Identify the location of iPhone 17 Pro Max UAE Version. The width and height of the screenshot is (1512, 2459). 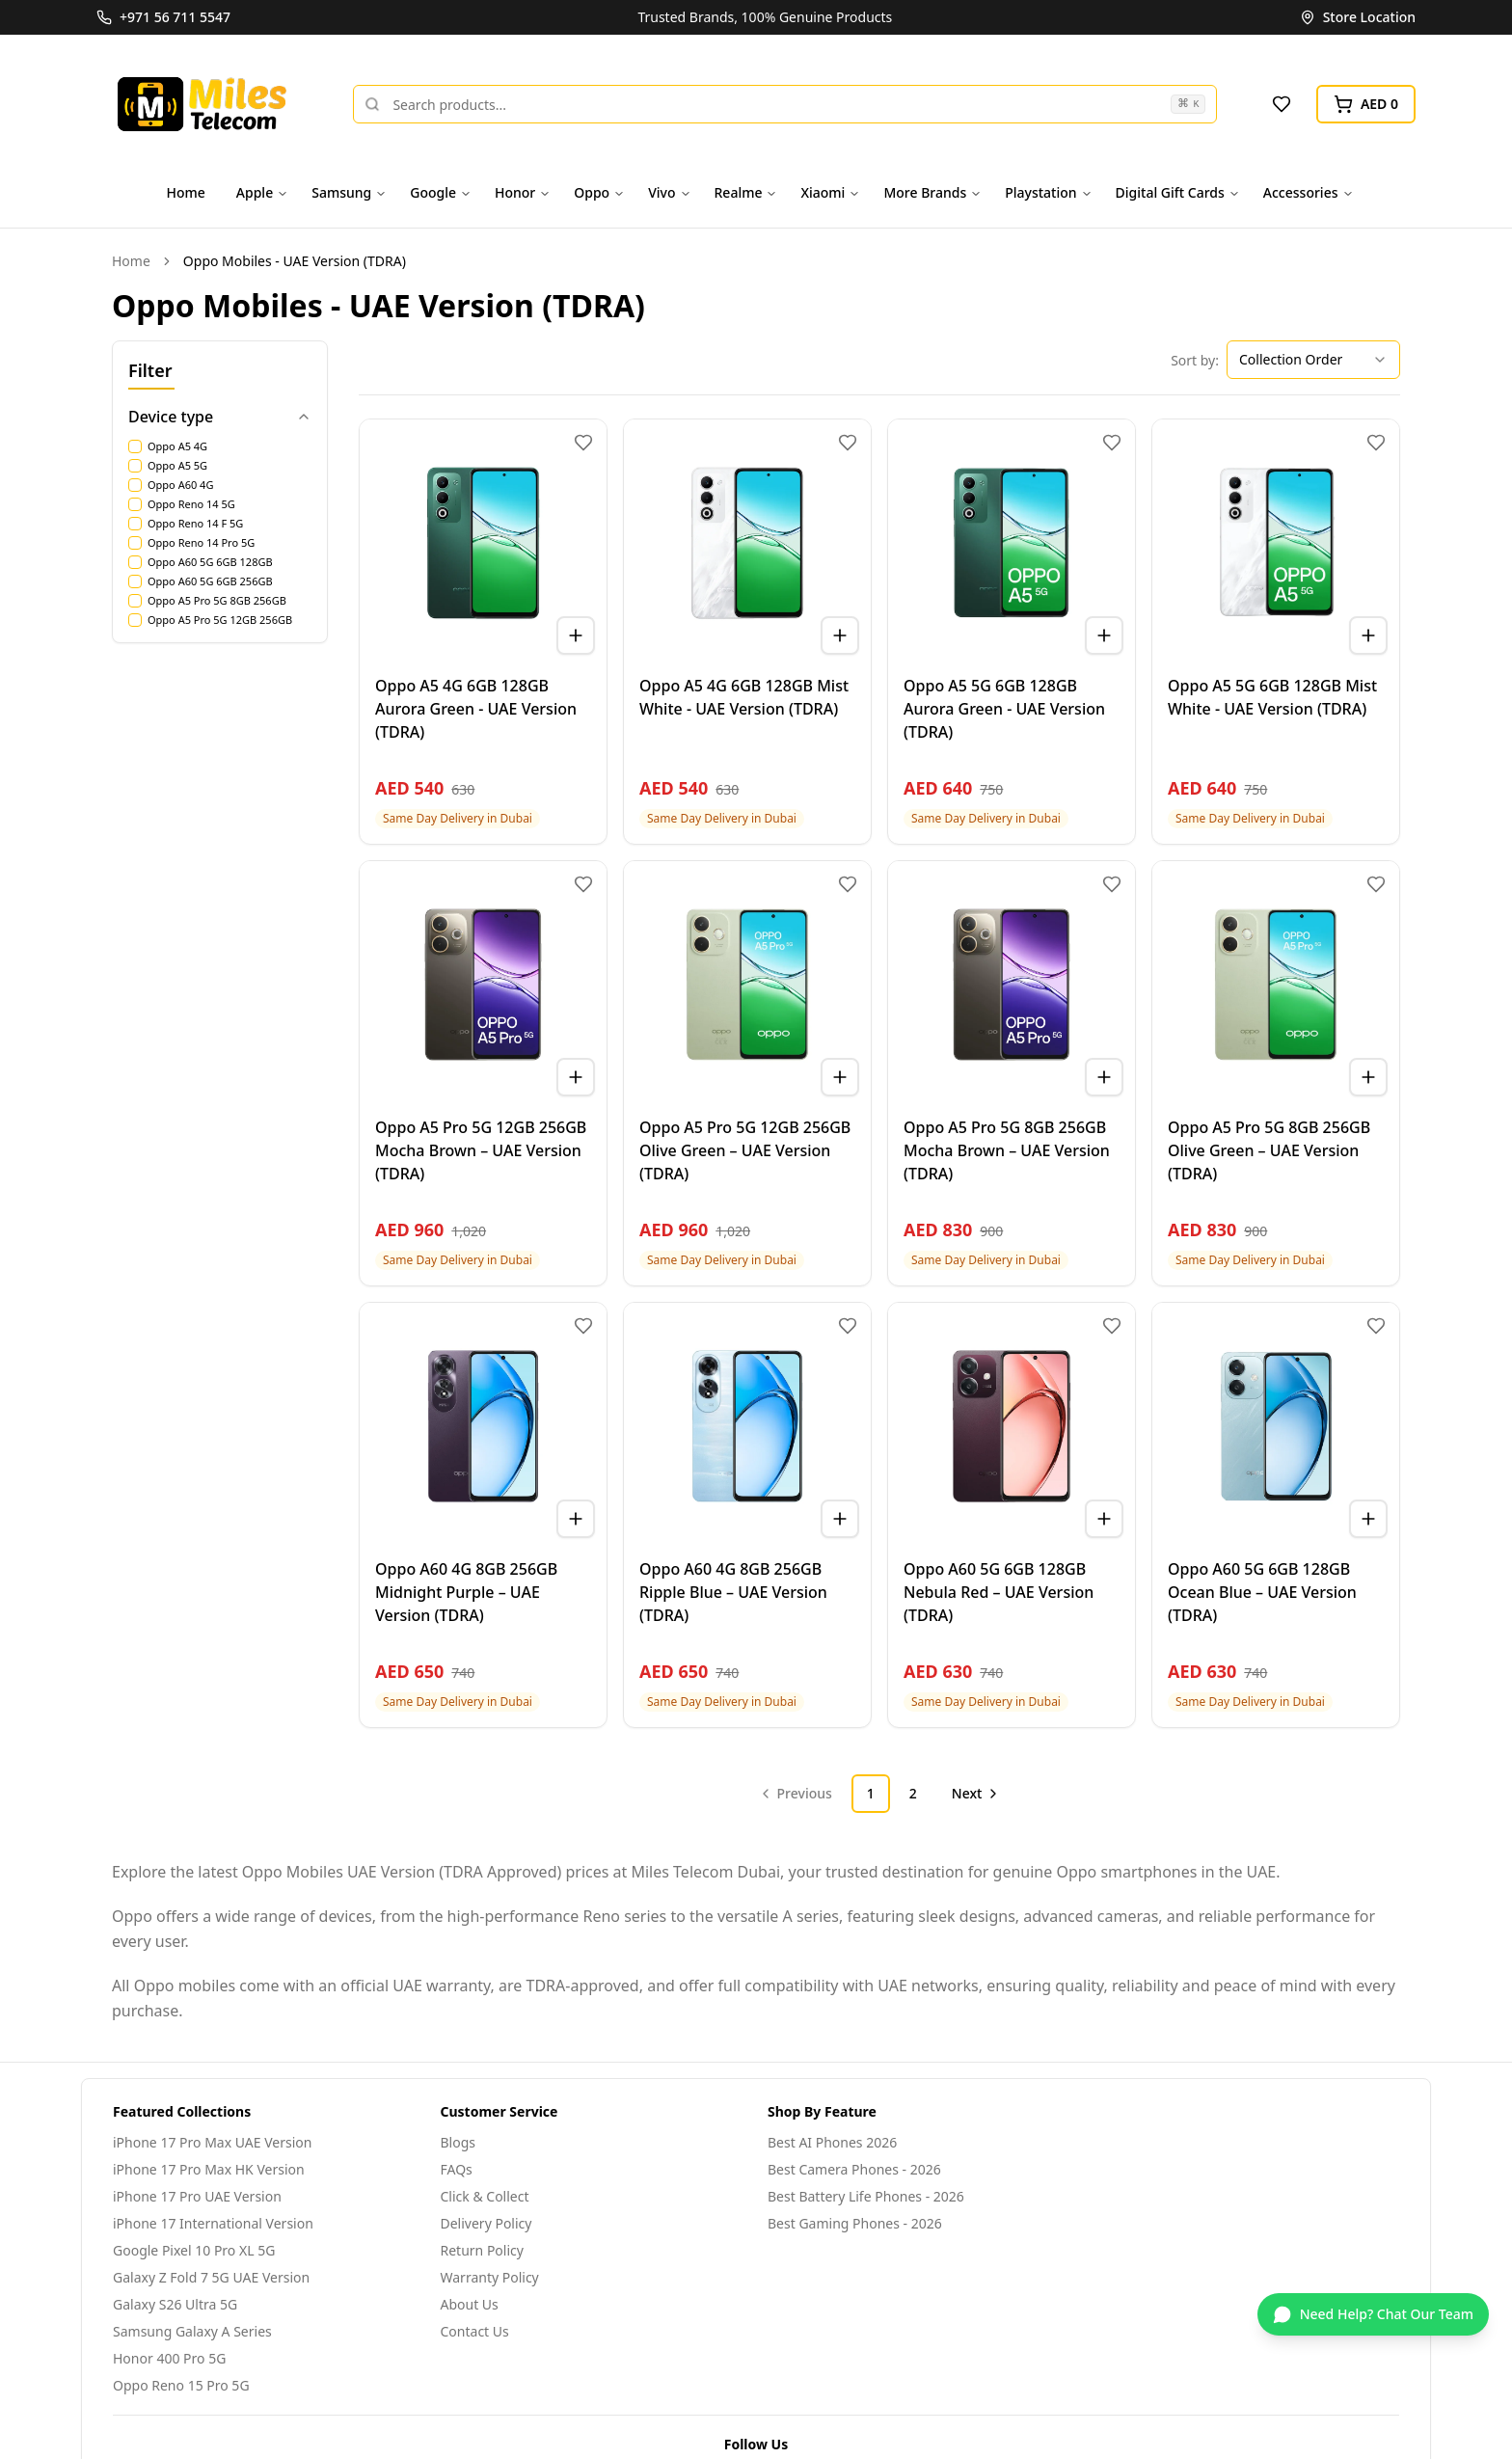
(212, 2142).